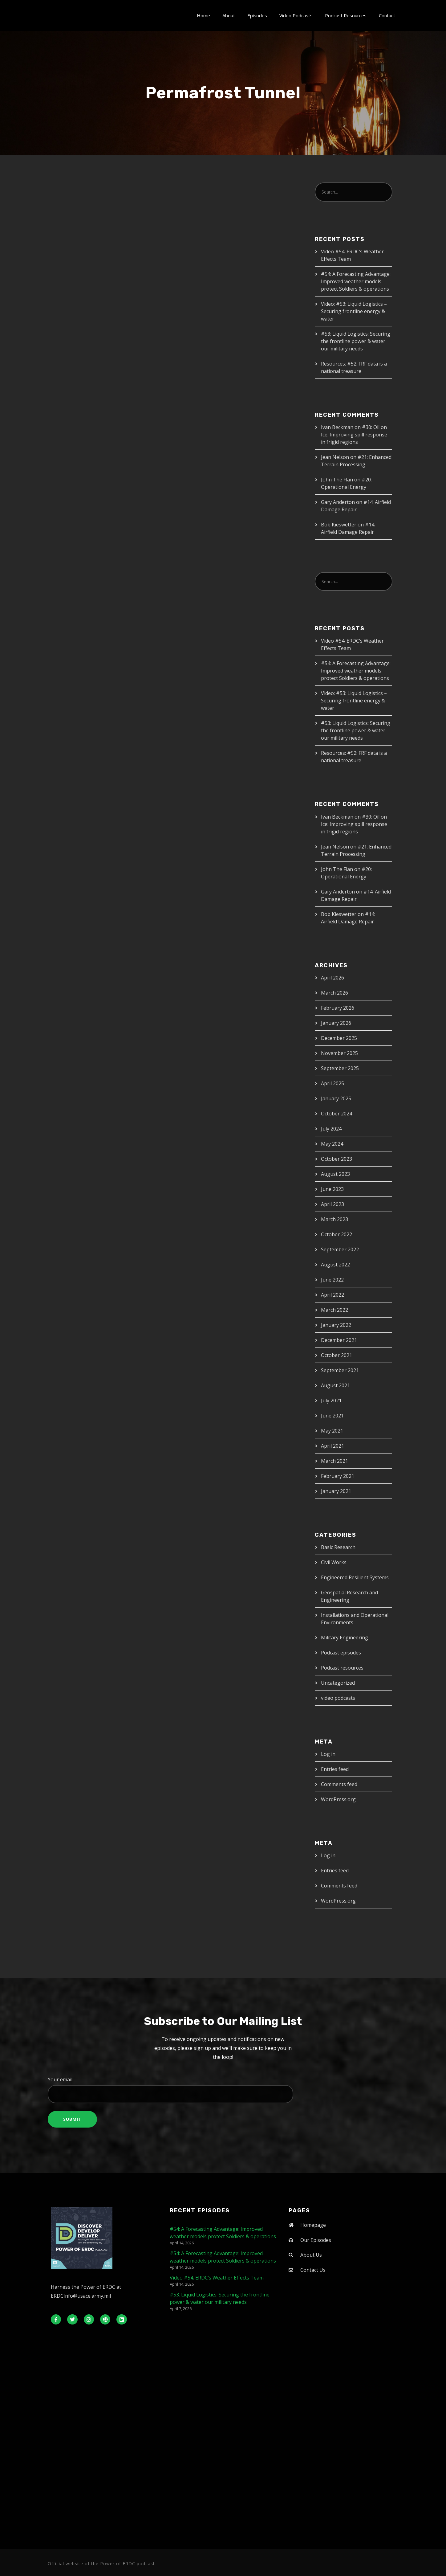  Describe the element at coordinates (332, 1415) in the screenshot. I see `June 2021` at that location.